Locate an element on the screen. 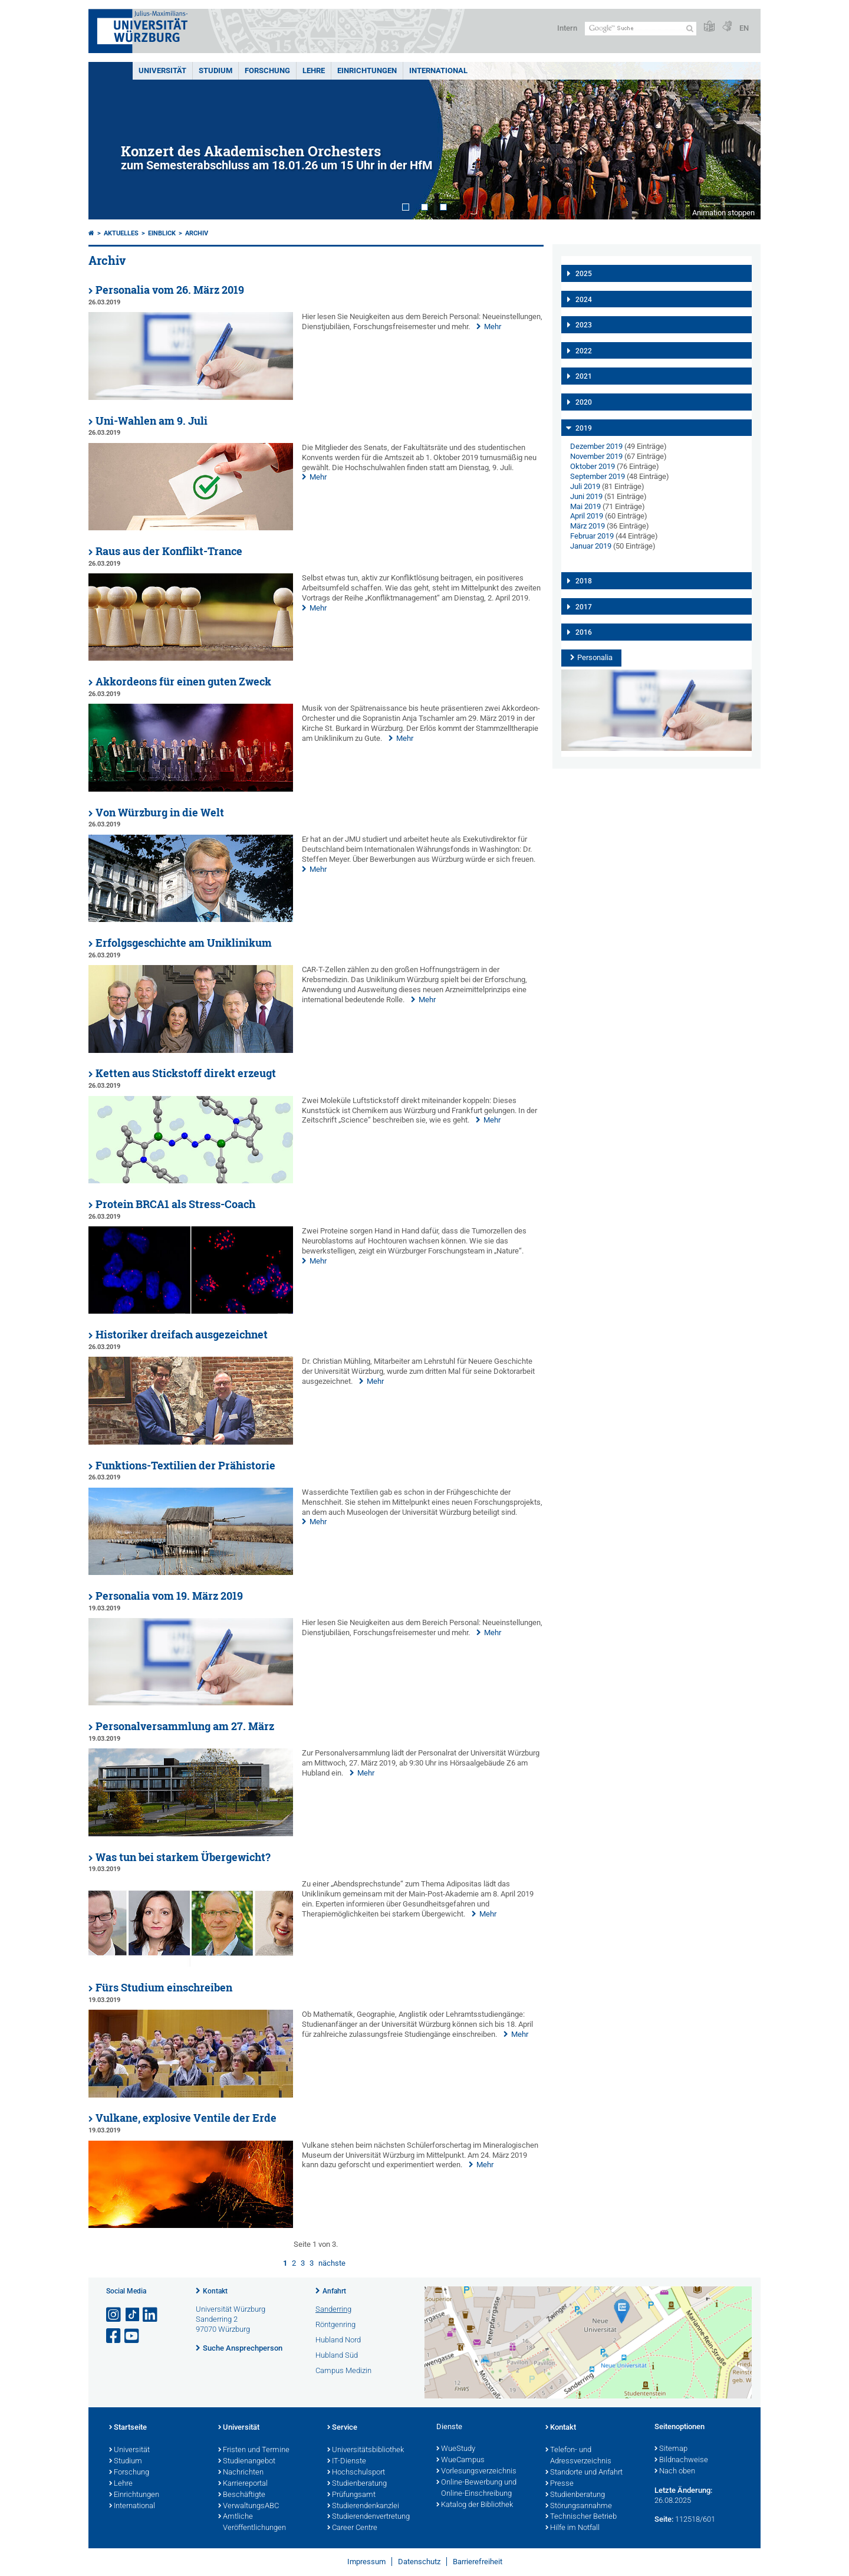  Nachrichten is located at coordinates (241, 2472).